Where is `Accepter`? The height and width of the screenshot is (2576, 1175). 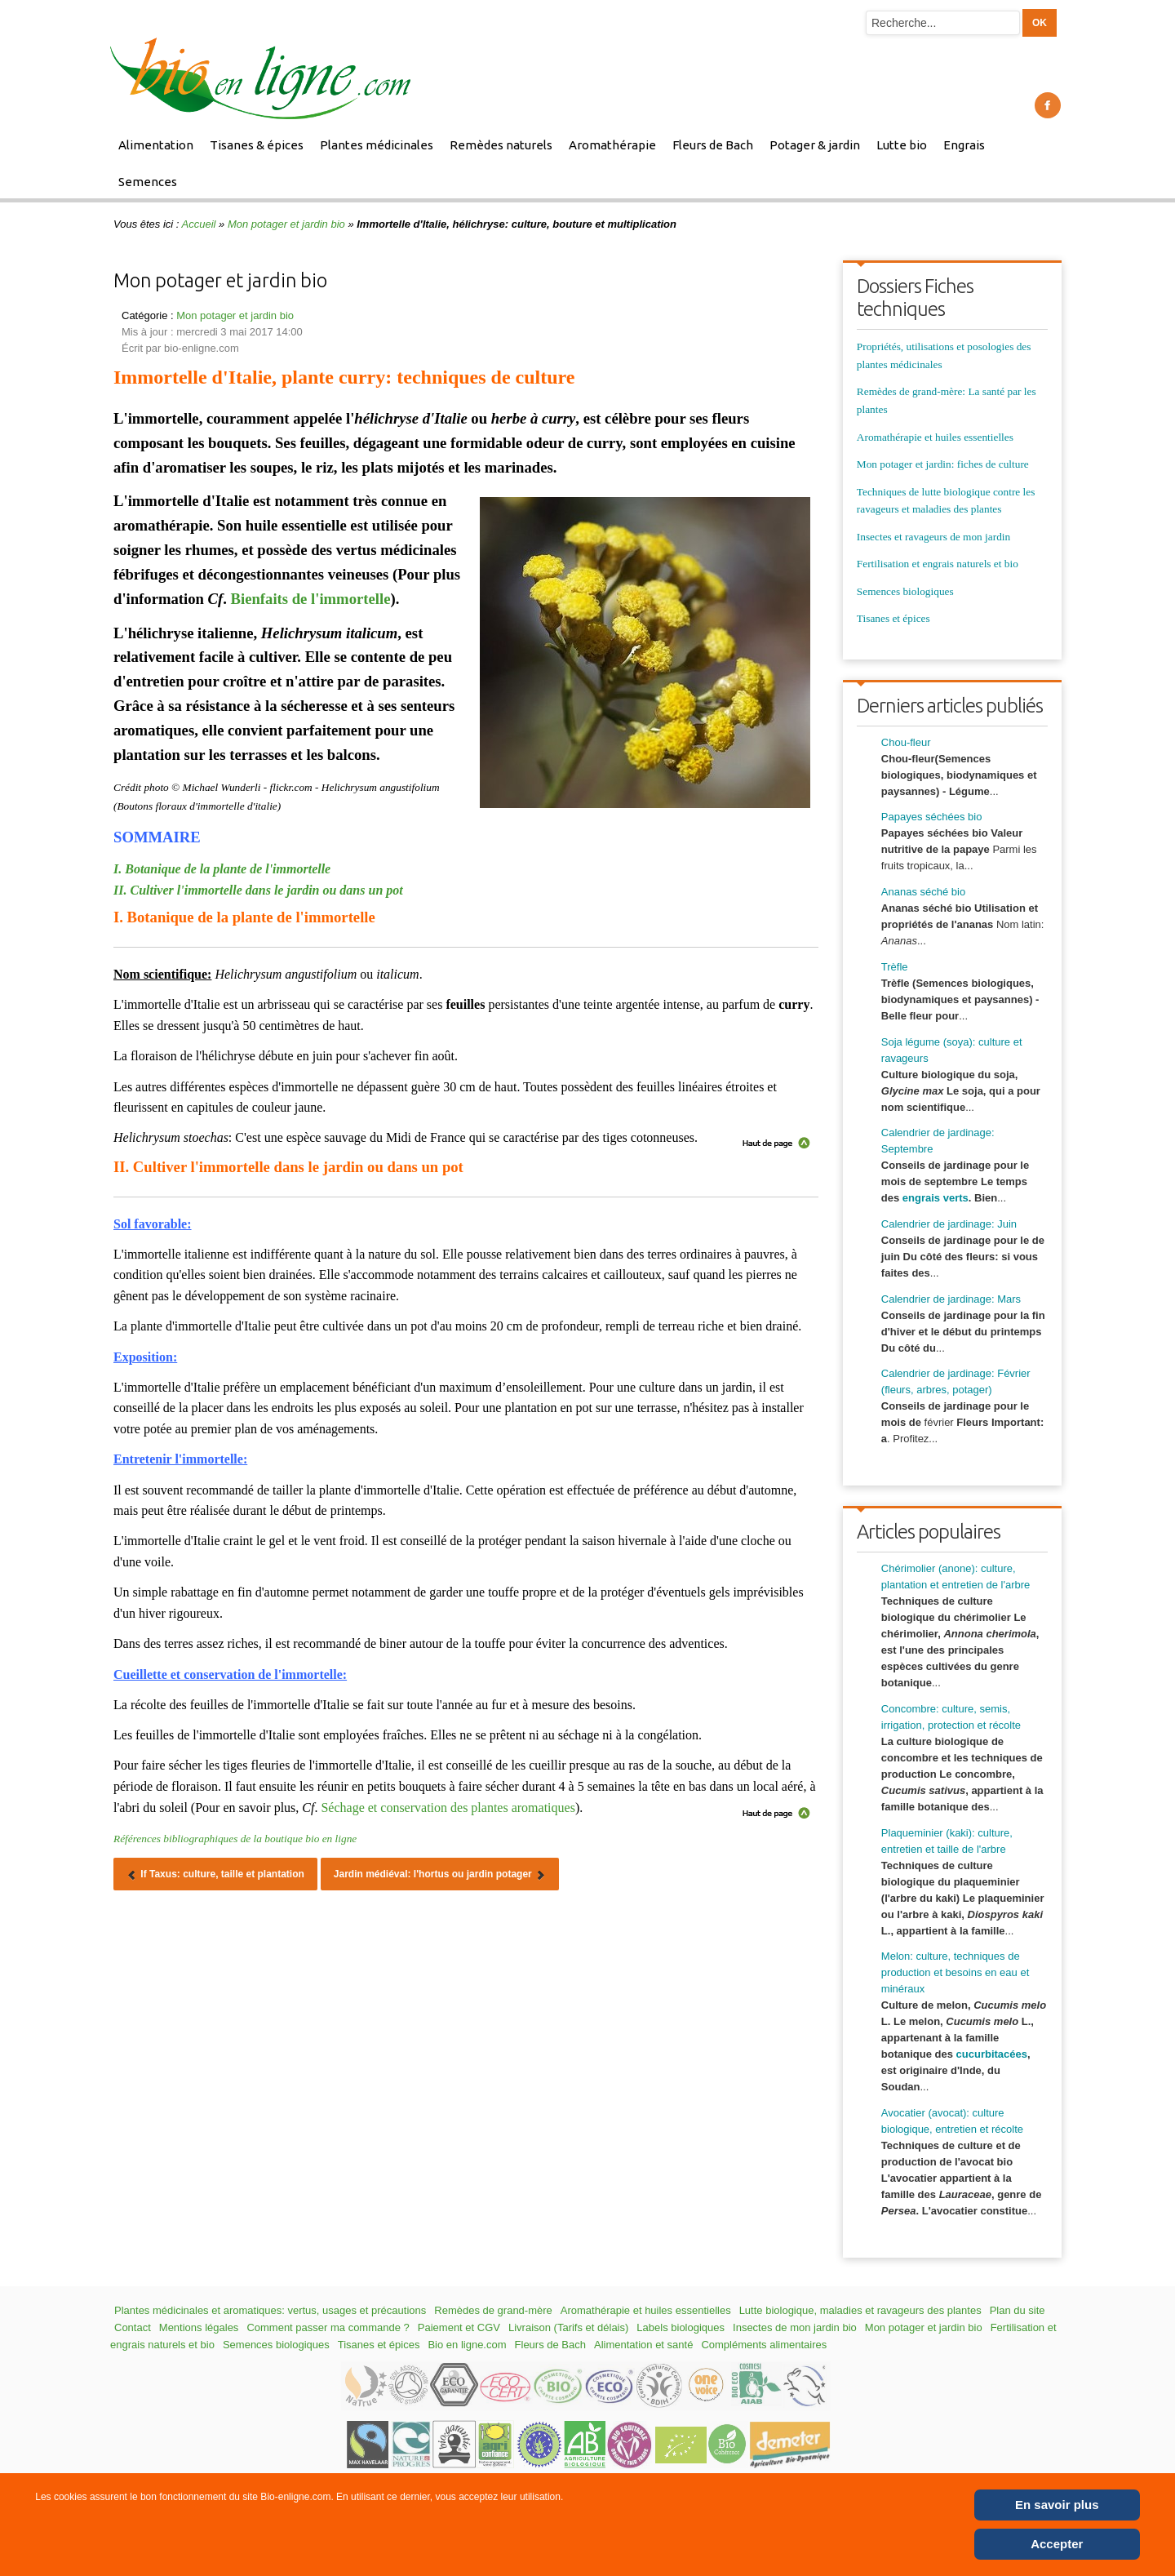
Accepter is located at coordinates (1057, 2544).